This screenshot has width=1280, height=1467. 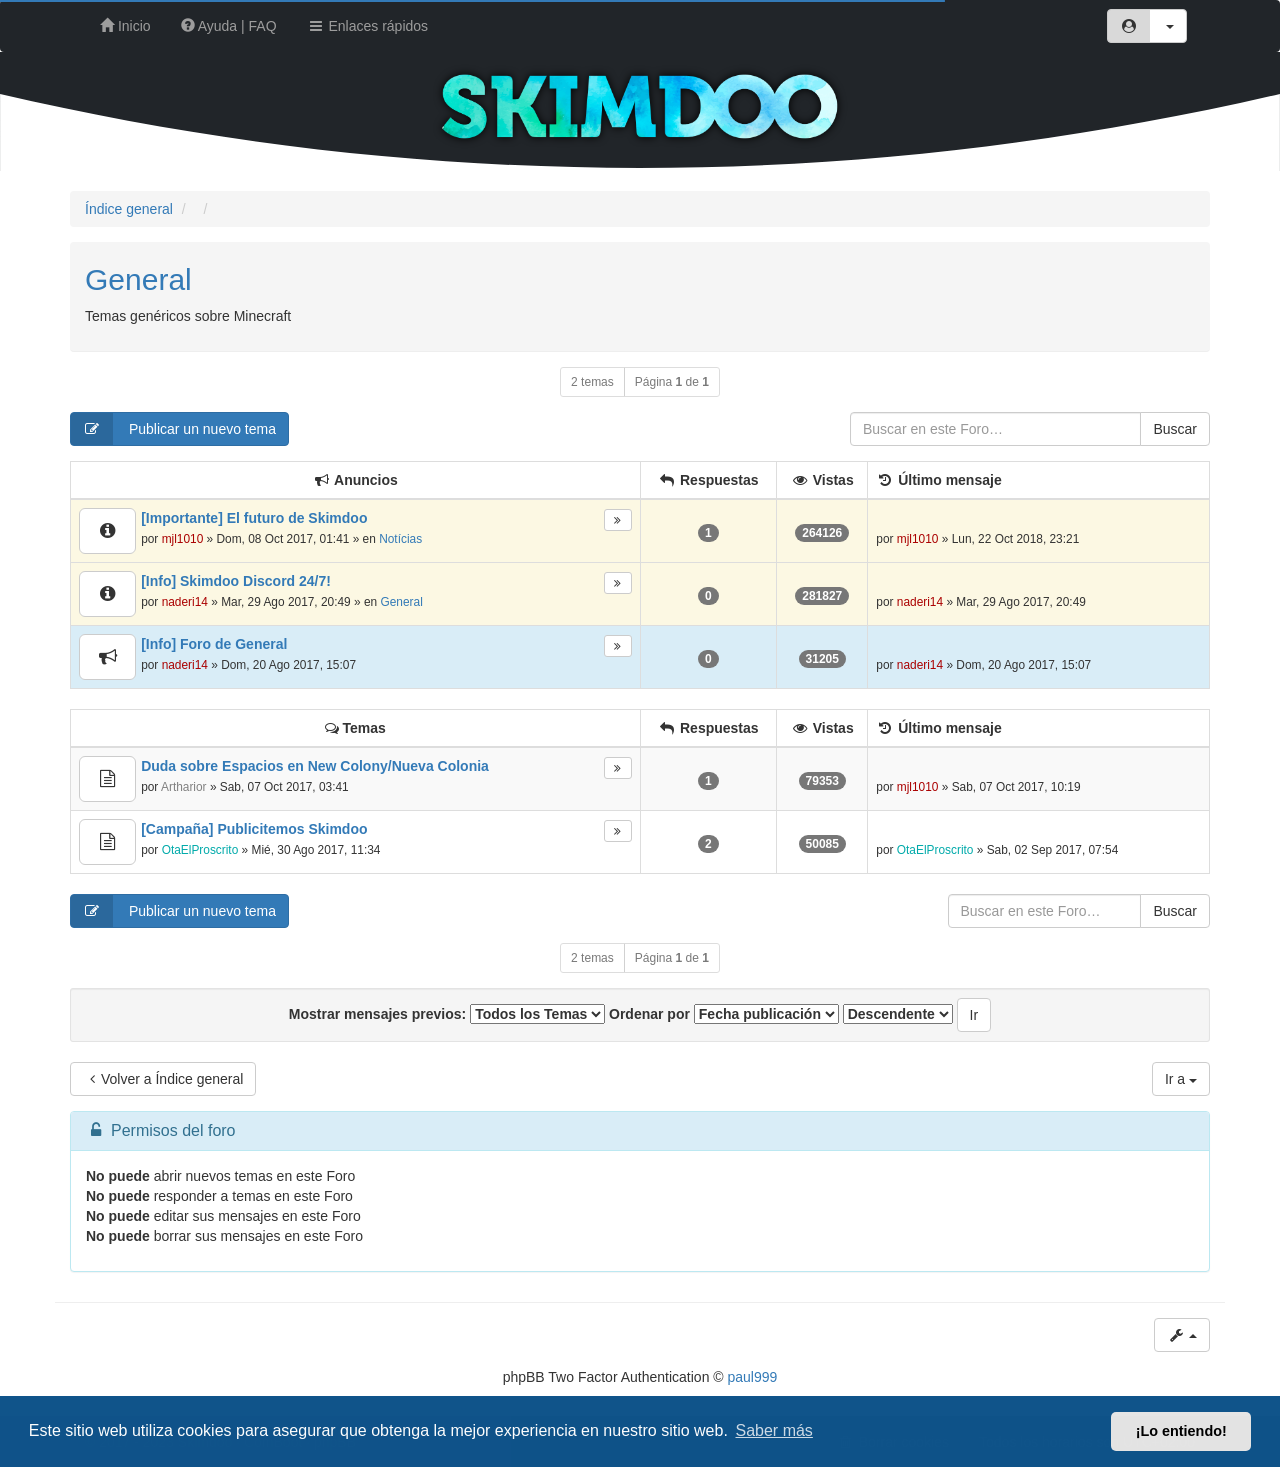 I want to click on Ir a, so click(x=1181, y=1079).